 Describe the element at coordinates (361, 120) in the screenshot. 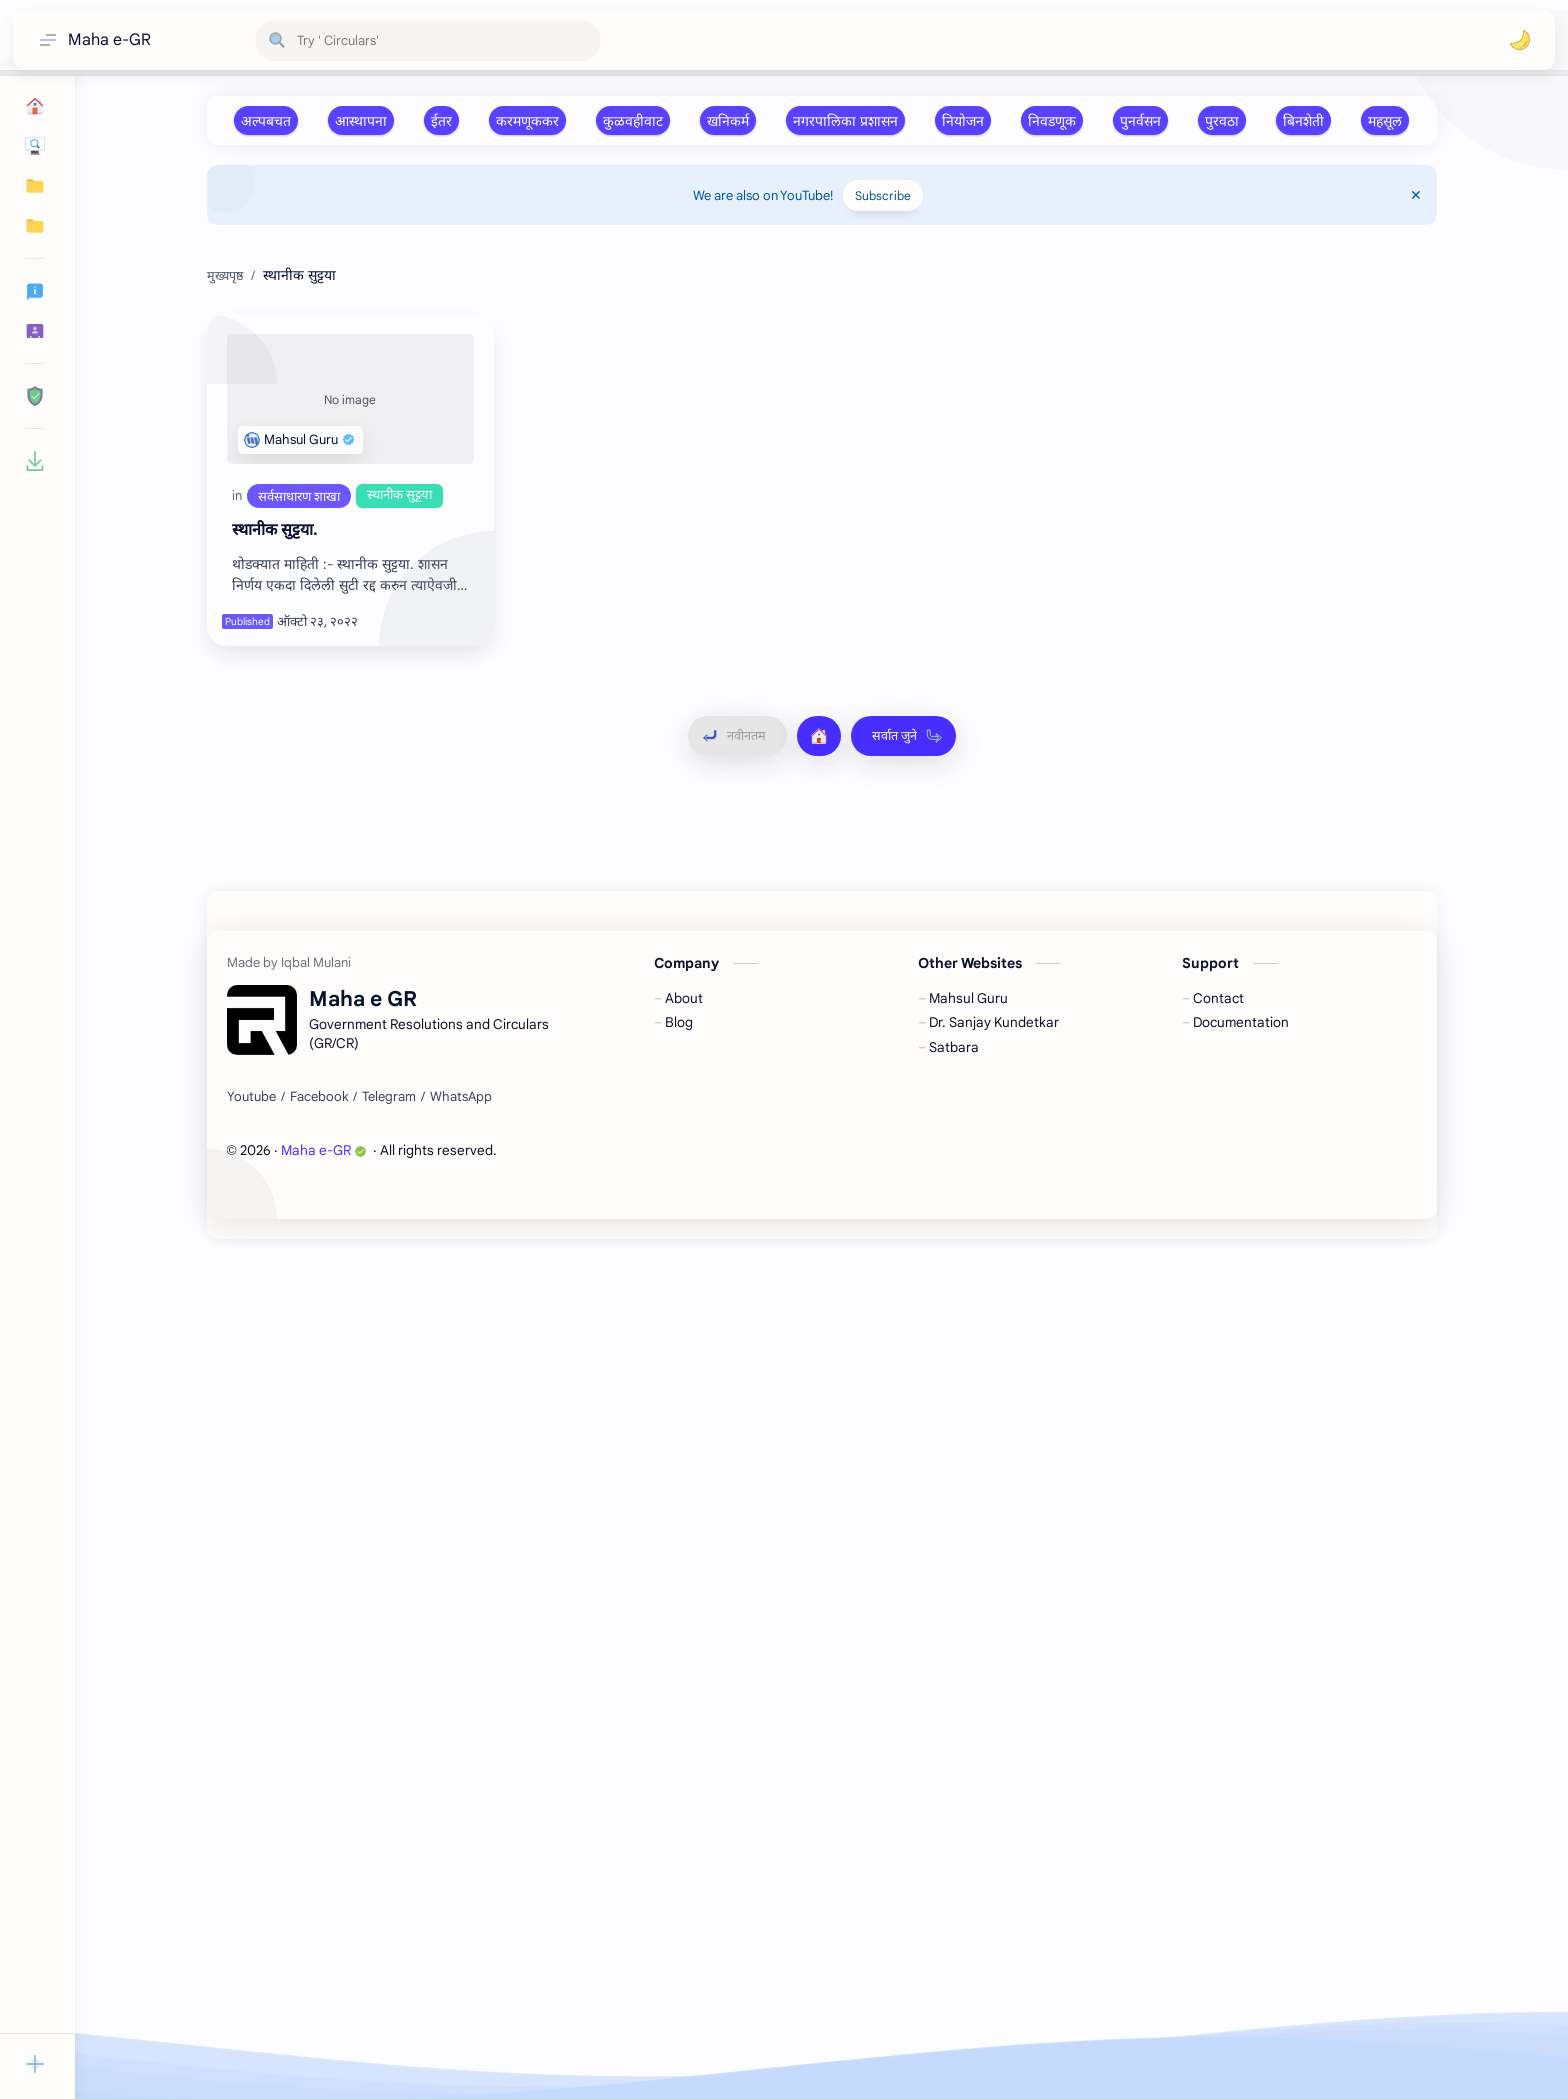

I see `[आस्‍थापना]` at that location.